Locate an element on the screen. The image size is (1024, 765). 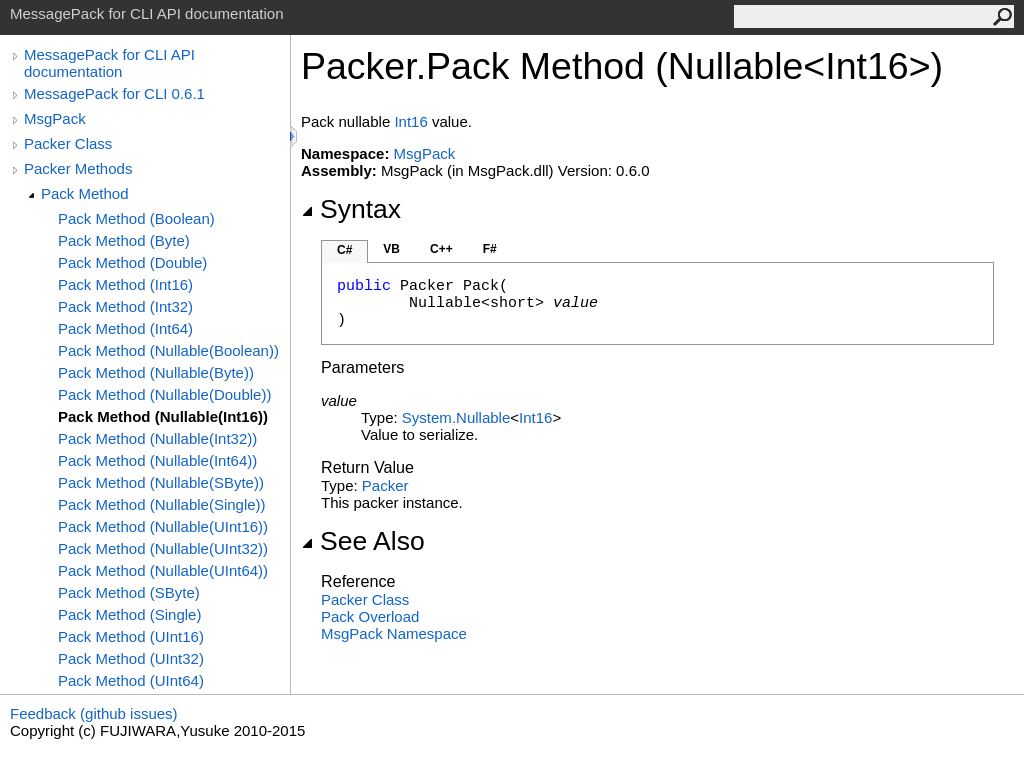
Syntax is located at coordinates (351, 209).